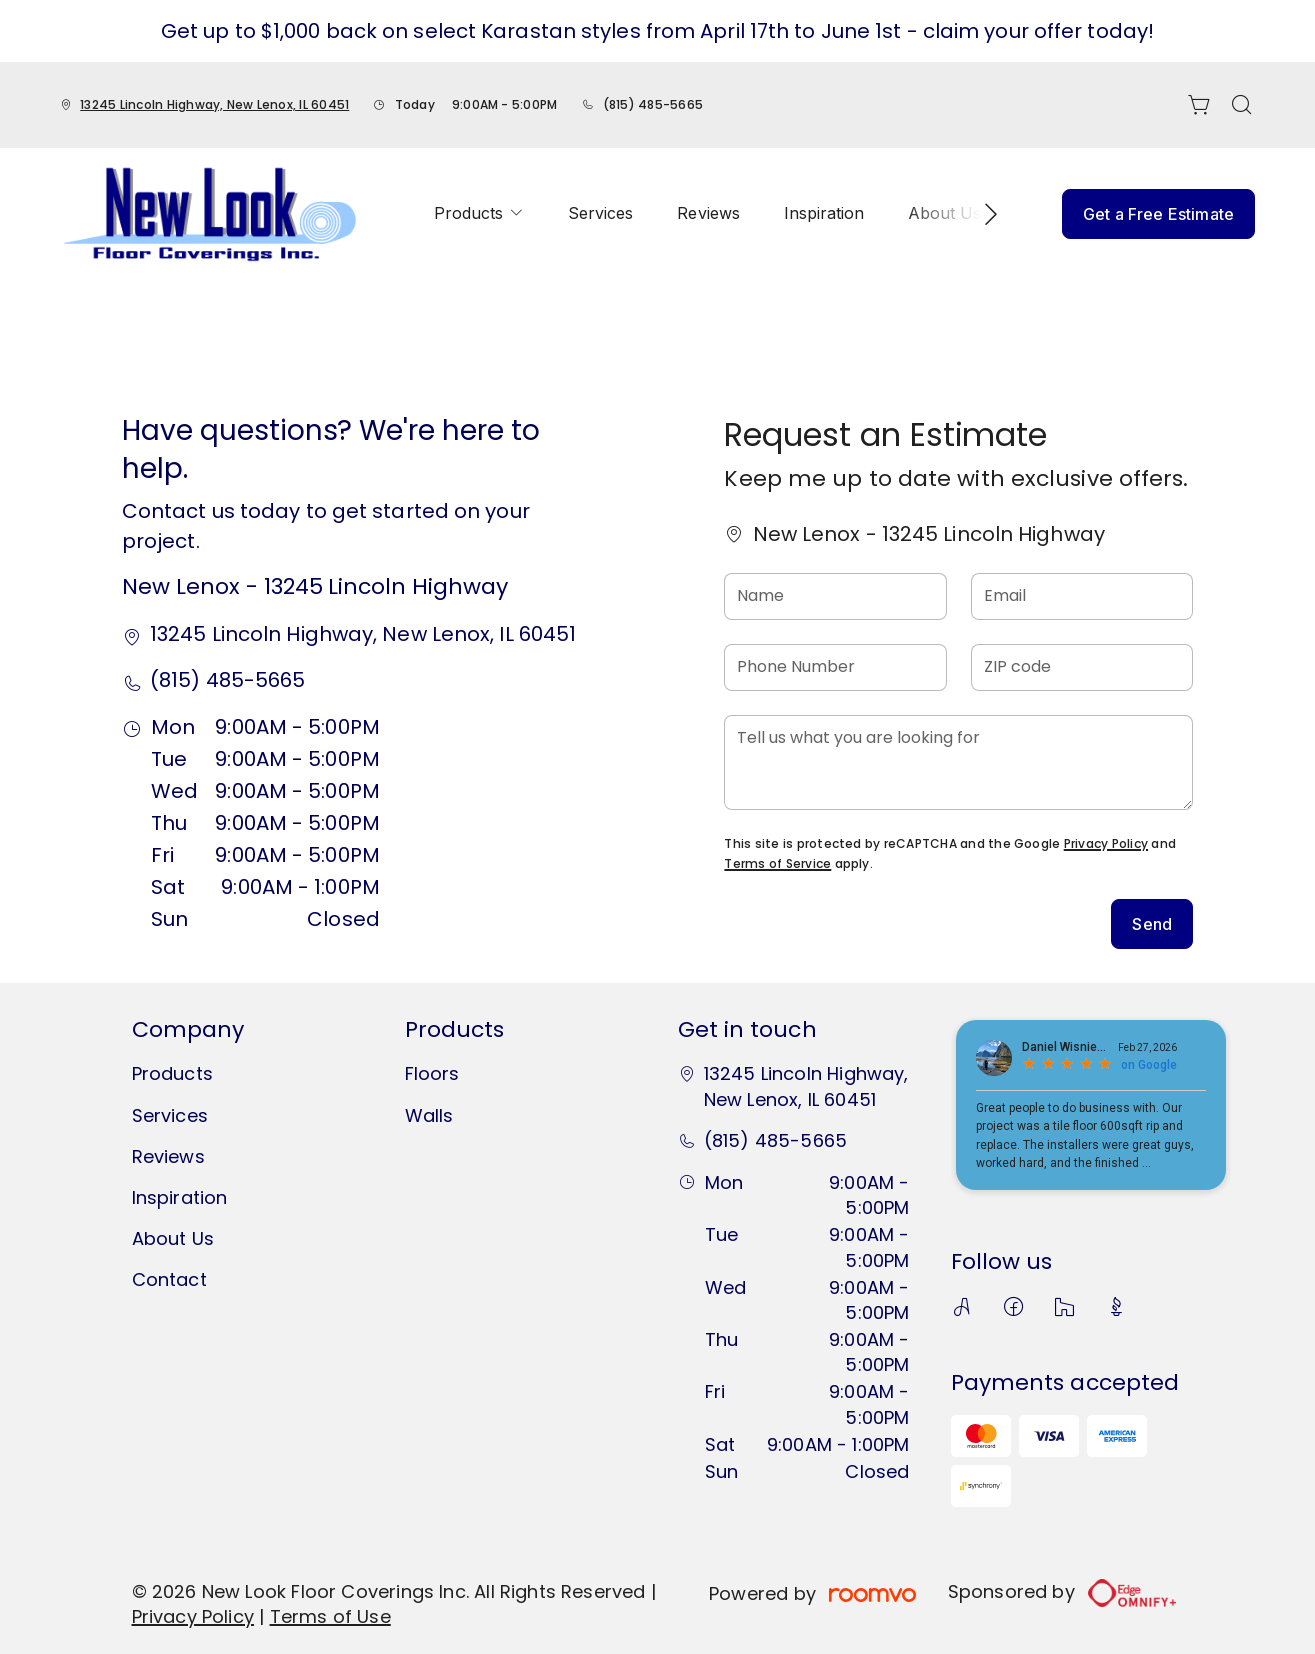 This screenshot has height=1654, width=1315. Describe the element at coordinates (777, 863) in the screenshot. I see `Terms of Service` at that location.